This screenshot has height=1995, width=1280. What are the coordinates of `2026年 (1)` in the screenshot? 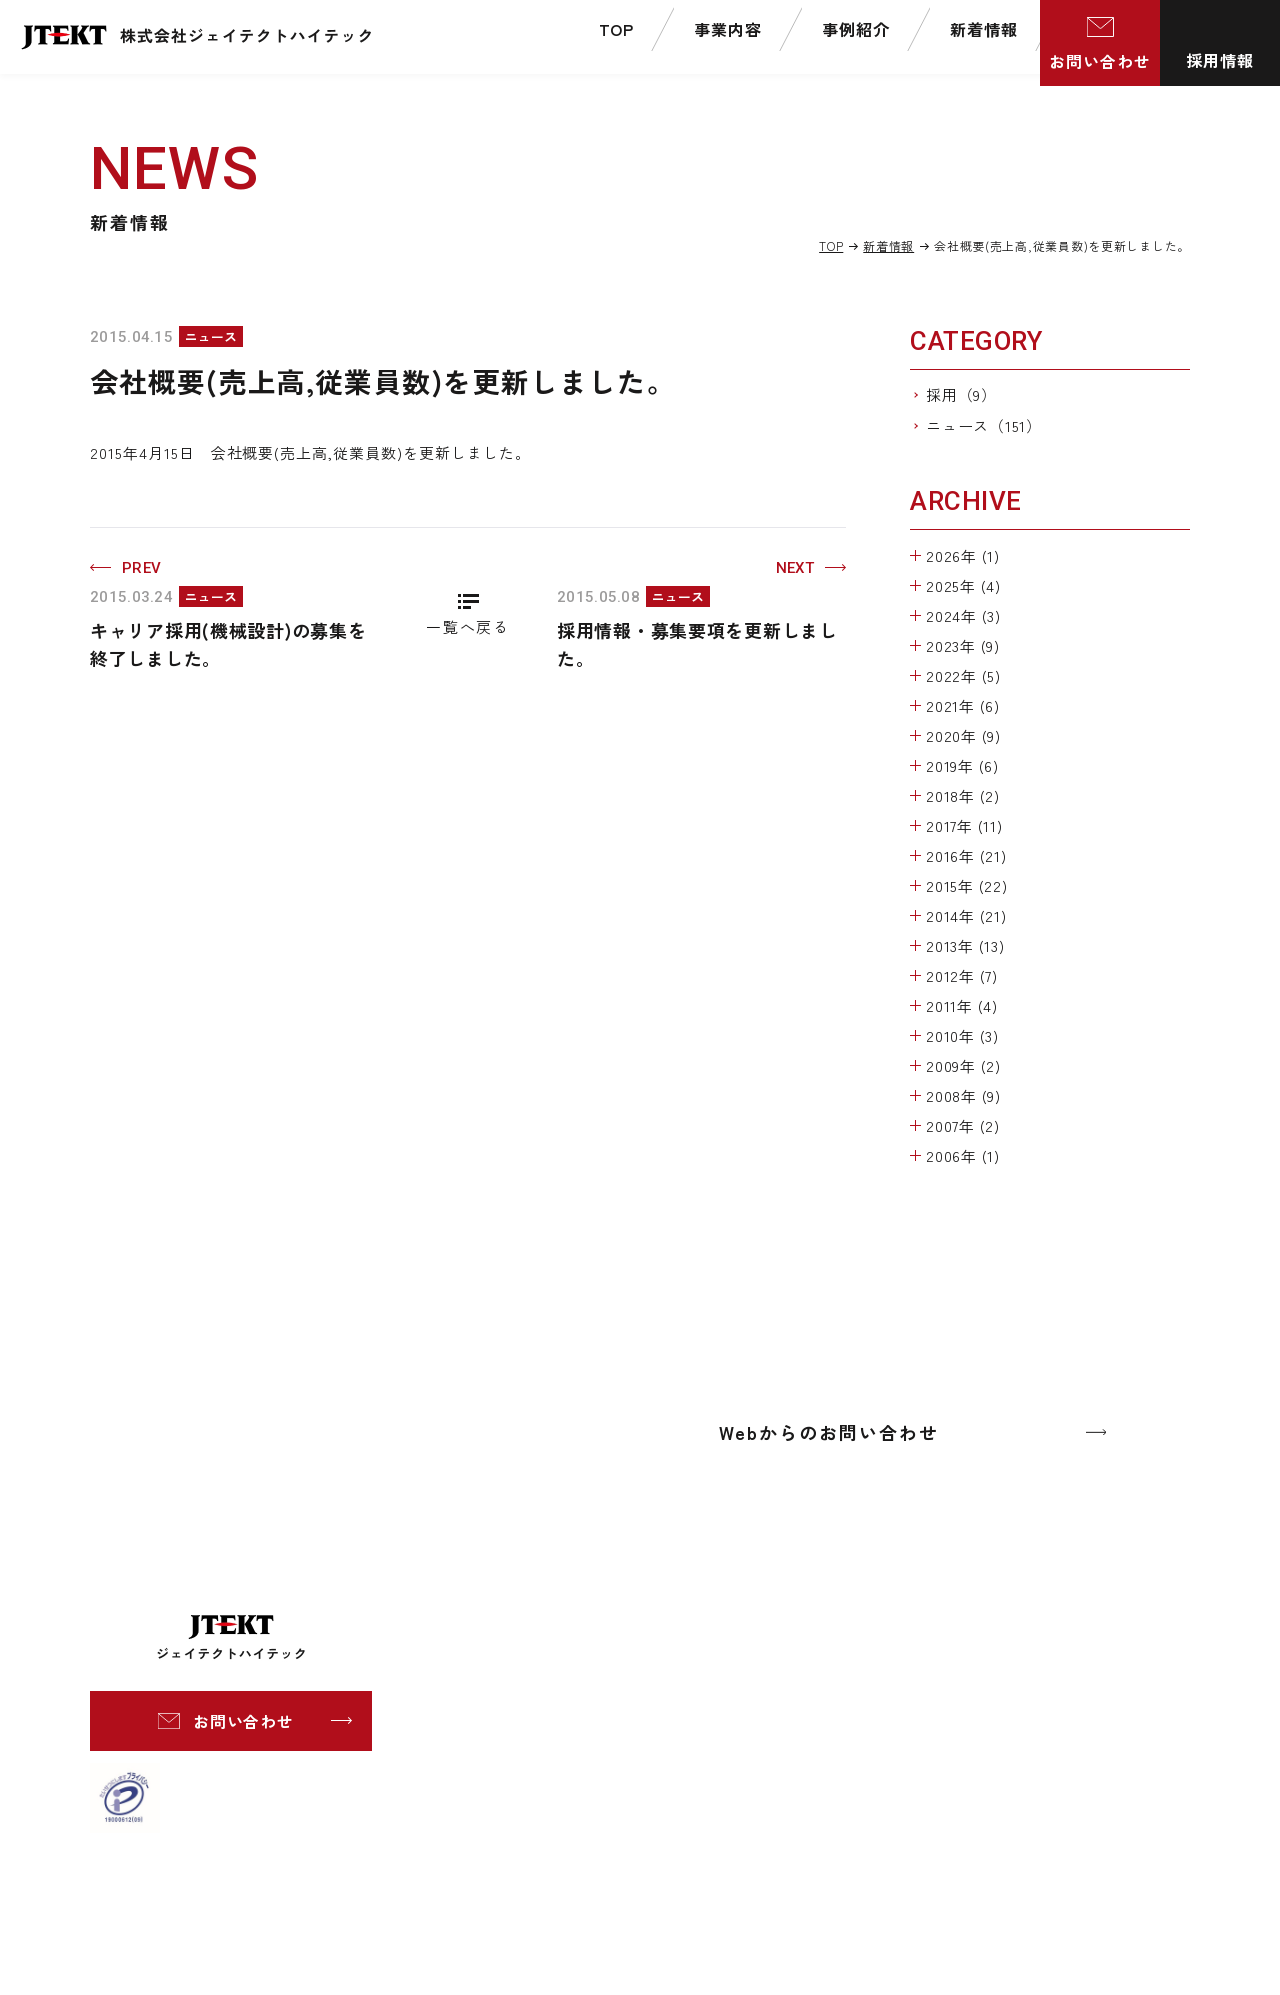 It's located at (963, 555).